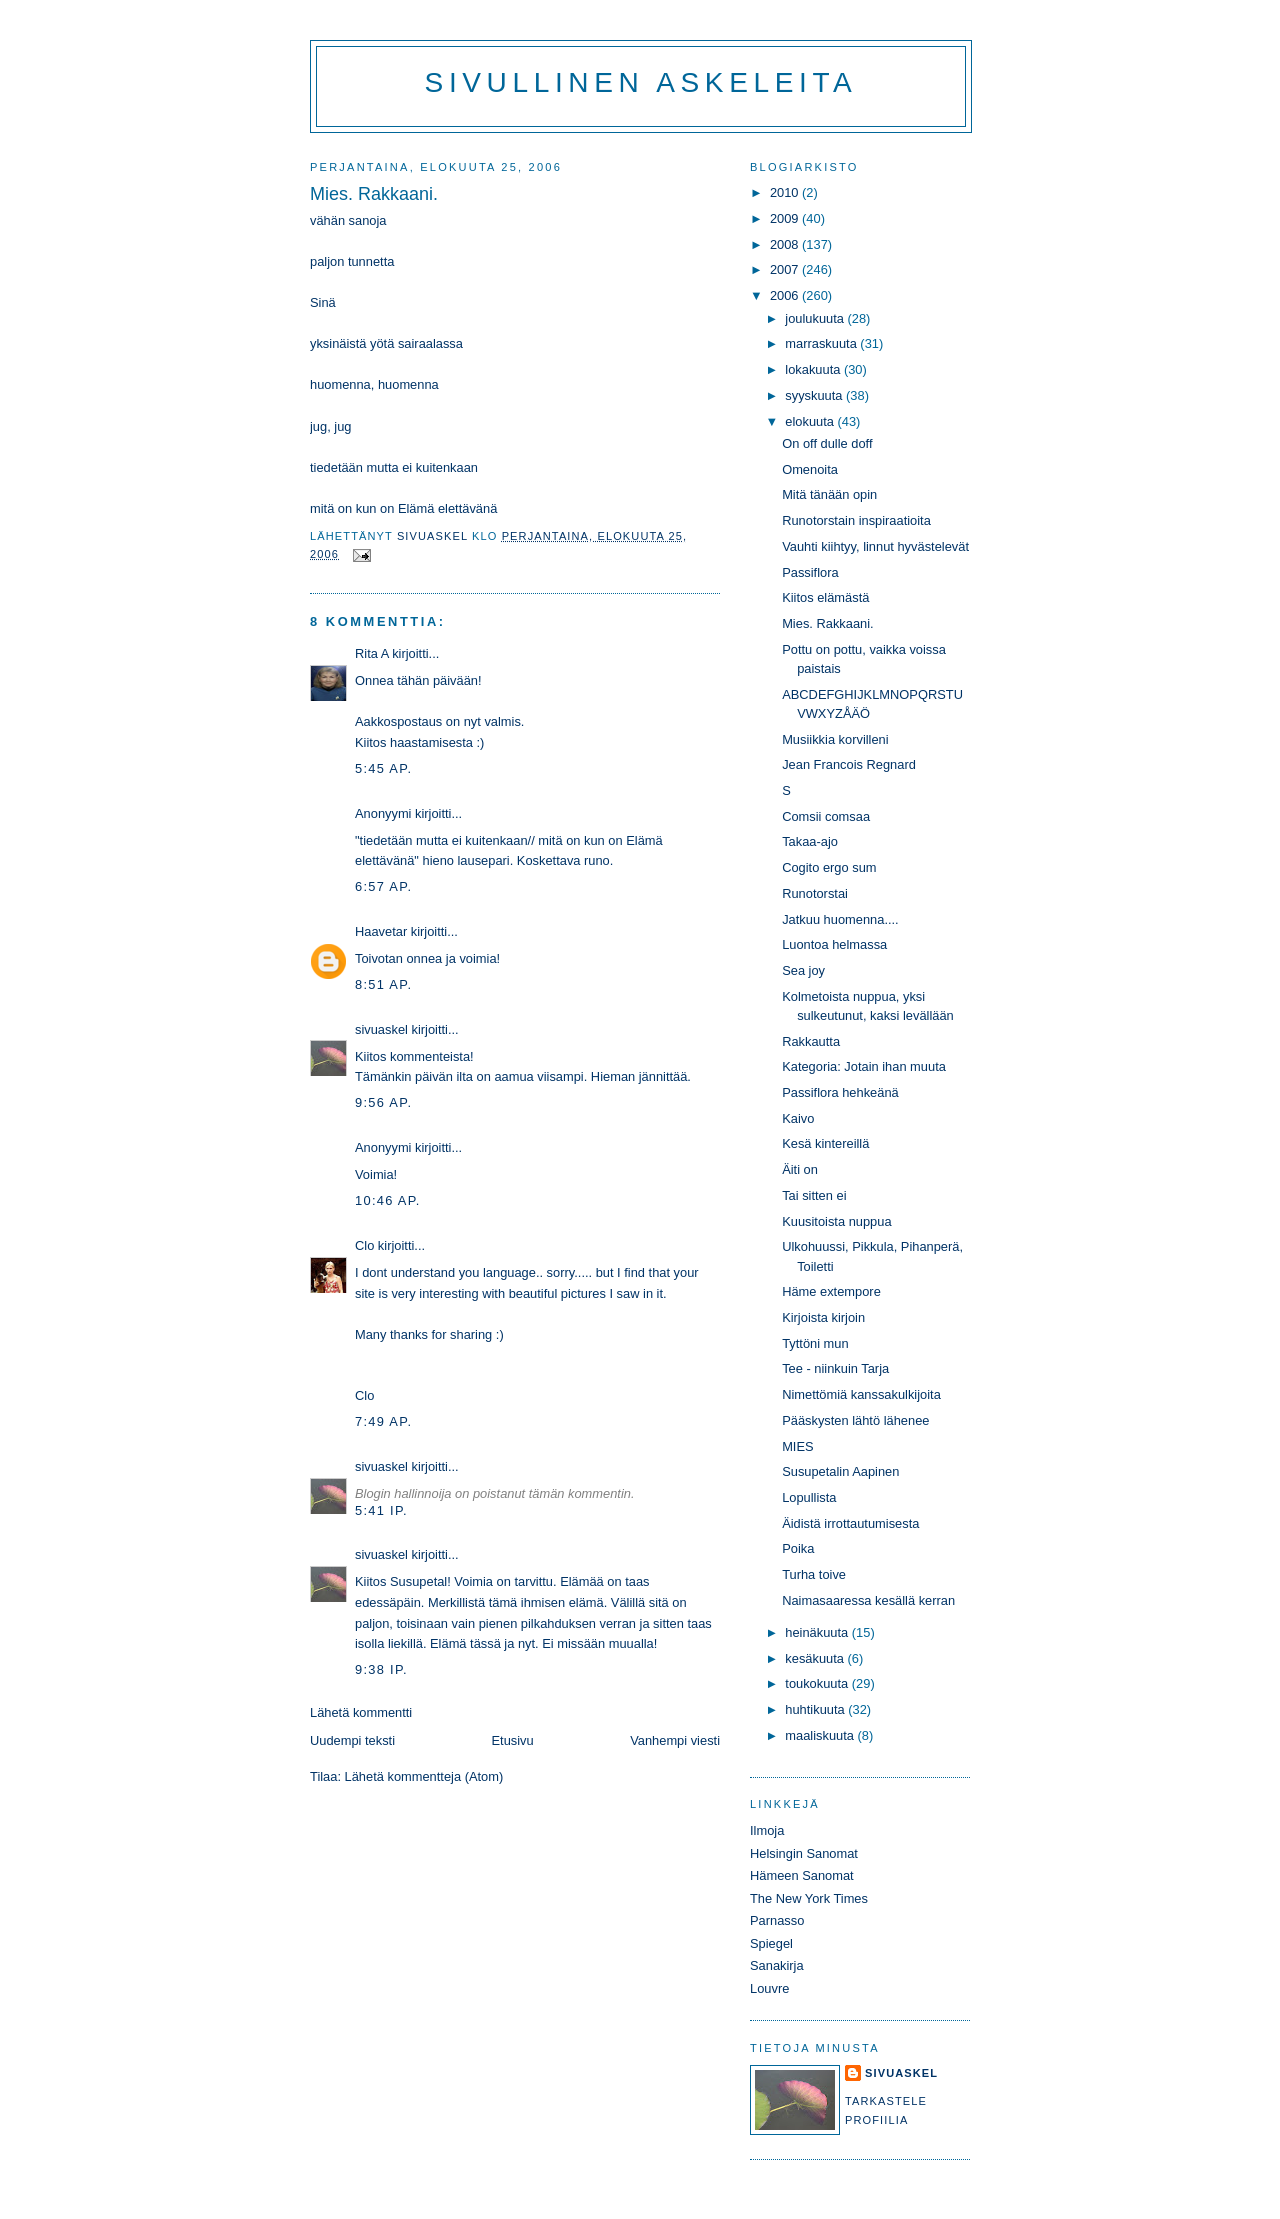  Describe the element at coordinates (840, 1471) in the screenshot. I see `Susupetalin Aapinen` at that location.